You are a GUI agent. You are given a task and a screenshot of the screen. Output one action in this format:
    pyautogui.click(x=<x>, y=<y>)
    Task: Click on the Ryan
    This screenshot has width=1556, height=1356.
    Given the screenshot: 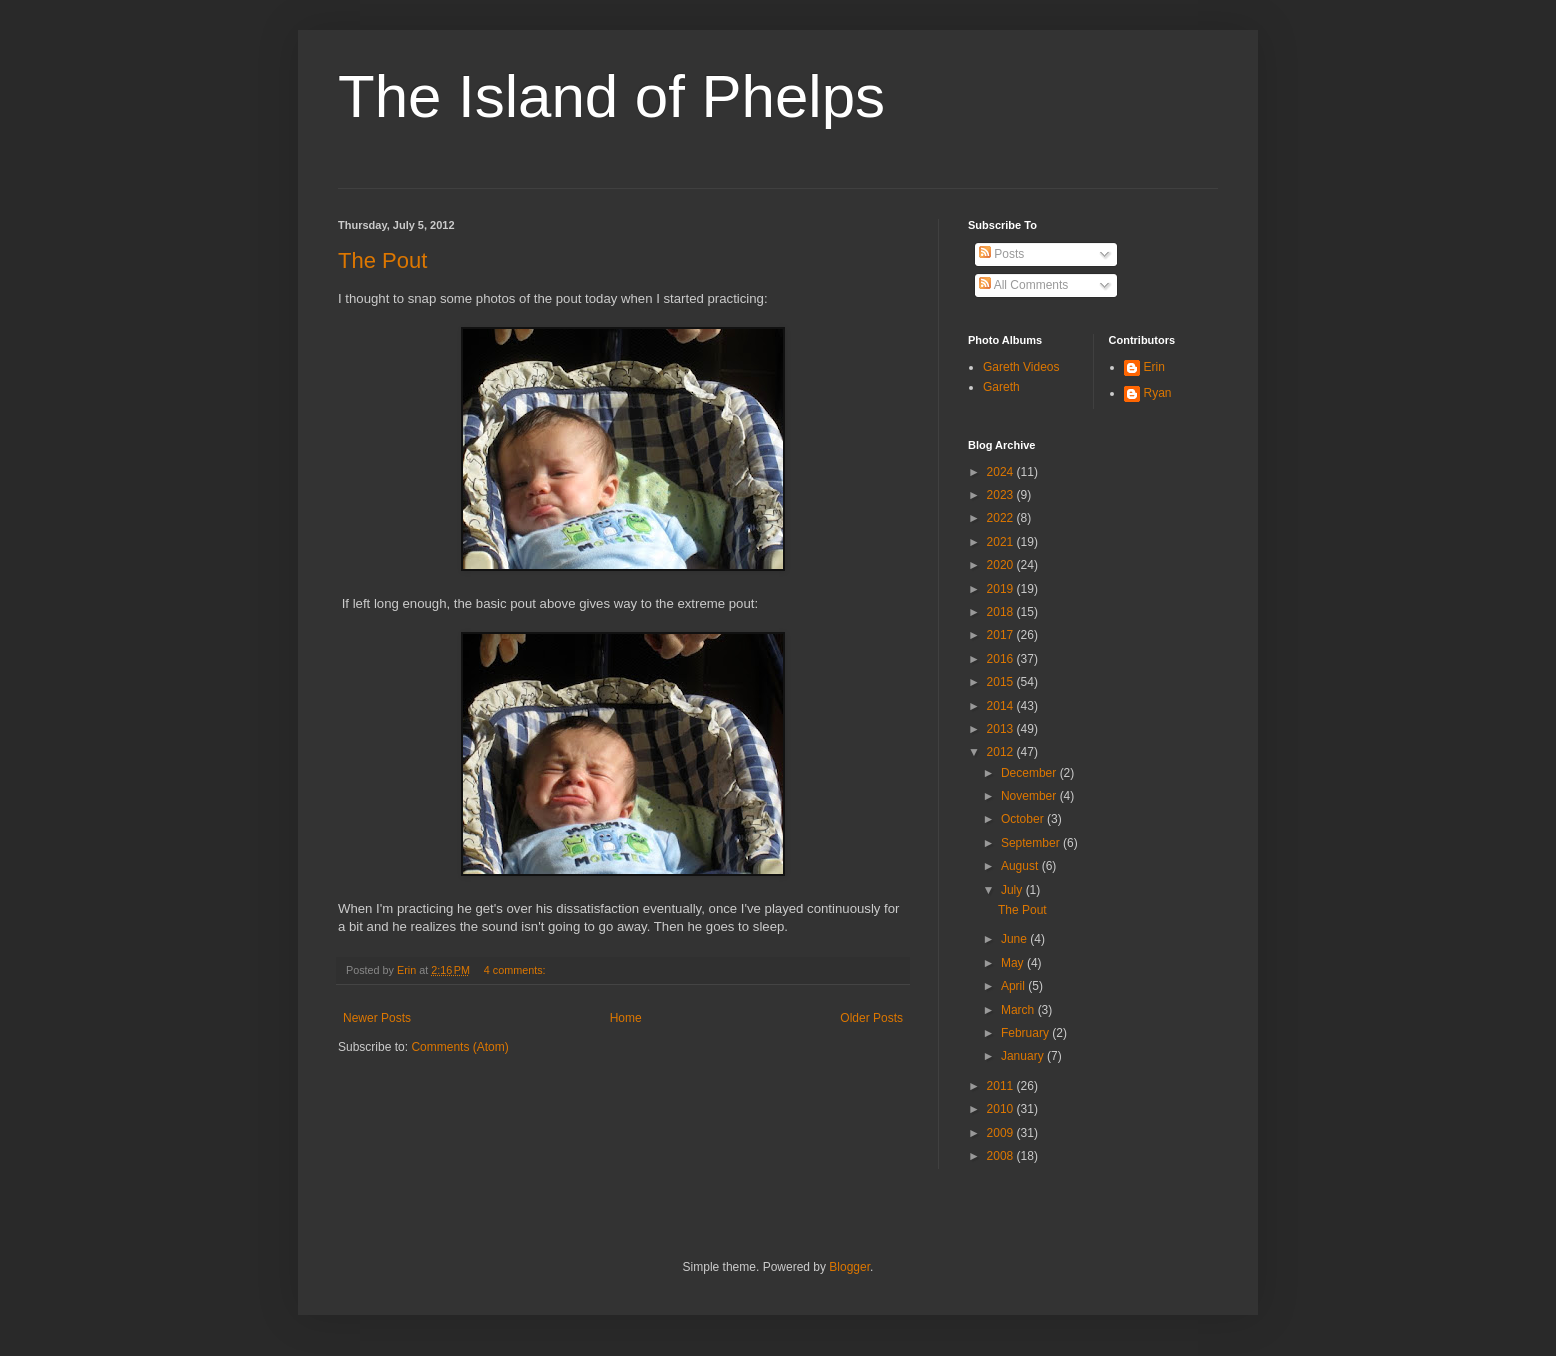 What is the action you would take?
    pyautogui.click(x=1158, y=393)
    